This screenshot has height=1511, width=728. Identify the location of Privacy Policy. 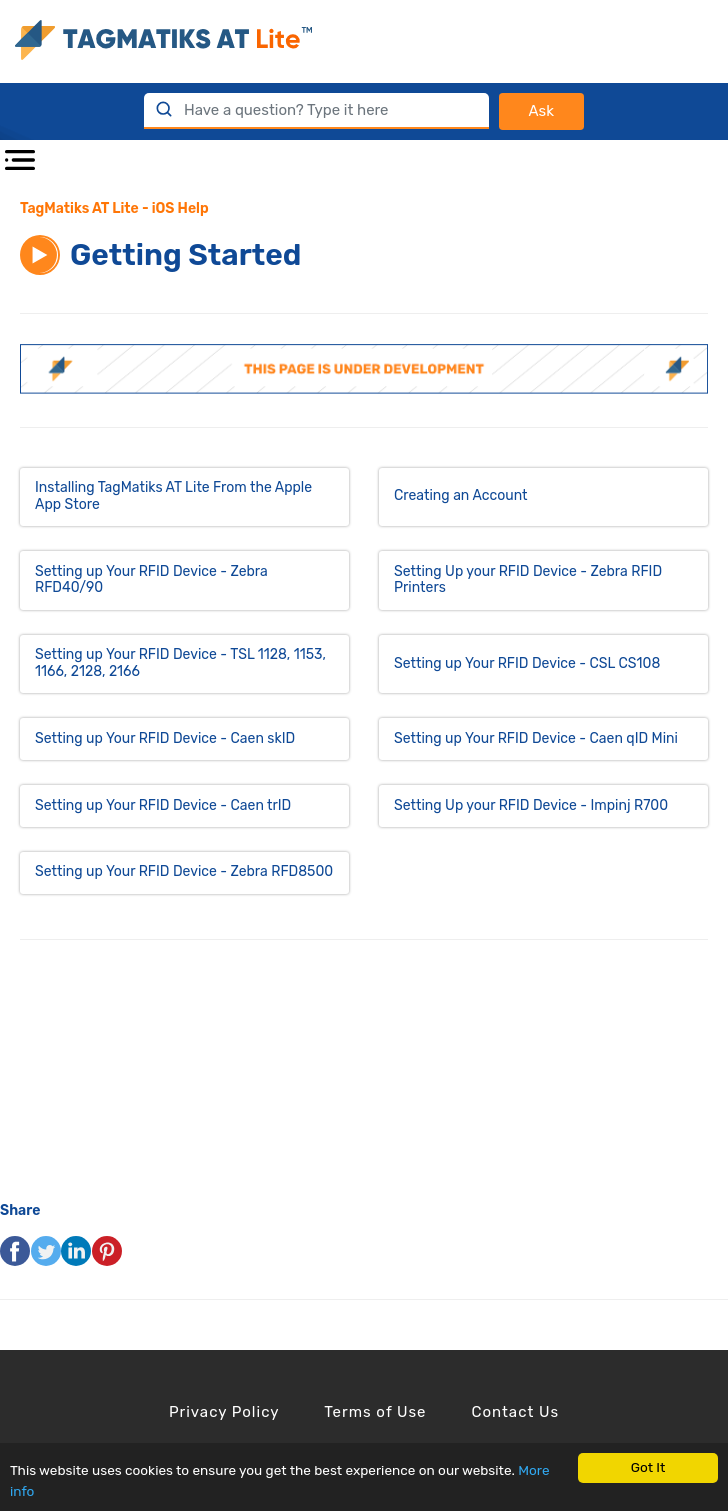
(224, 1412).